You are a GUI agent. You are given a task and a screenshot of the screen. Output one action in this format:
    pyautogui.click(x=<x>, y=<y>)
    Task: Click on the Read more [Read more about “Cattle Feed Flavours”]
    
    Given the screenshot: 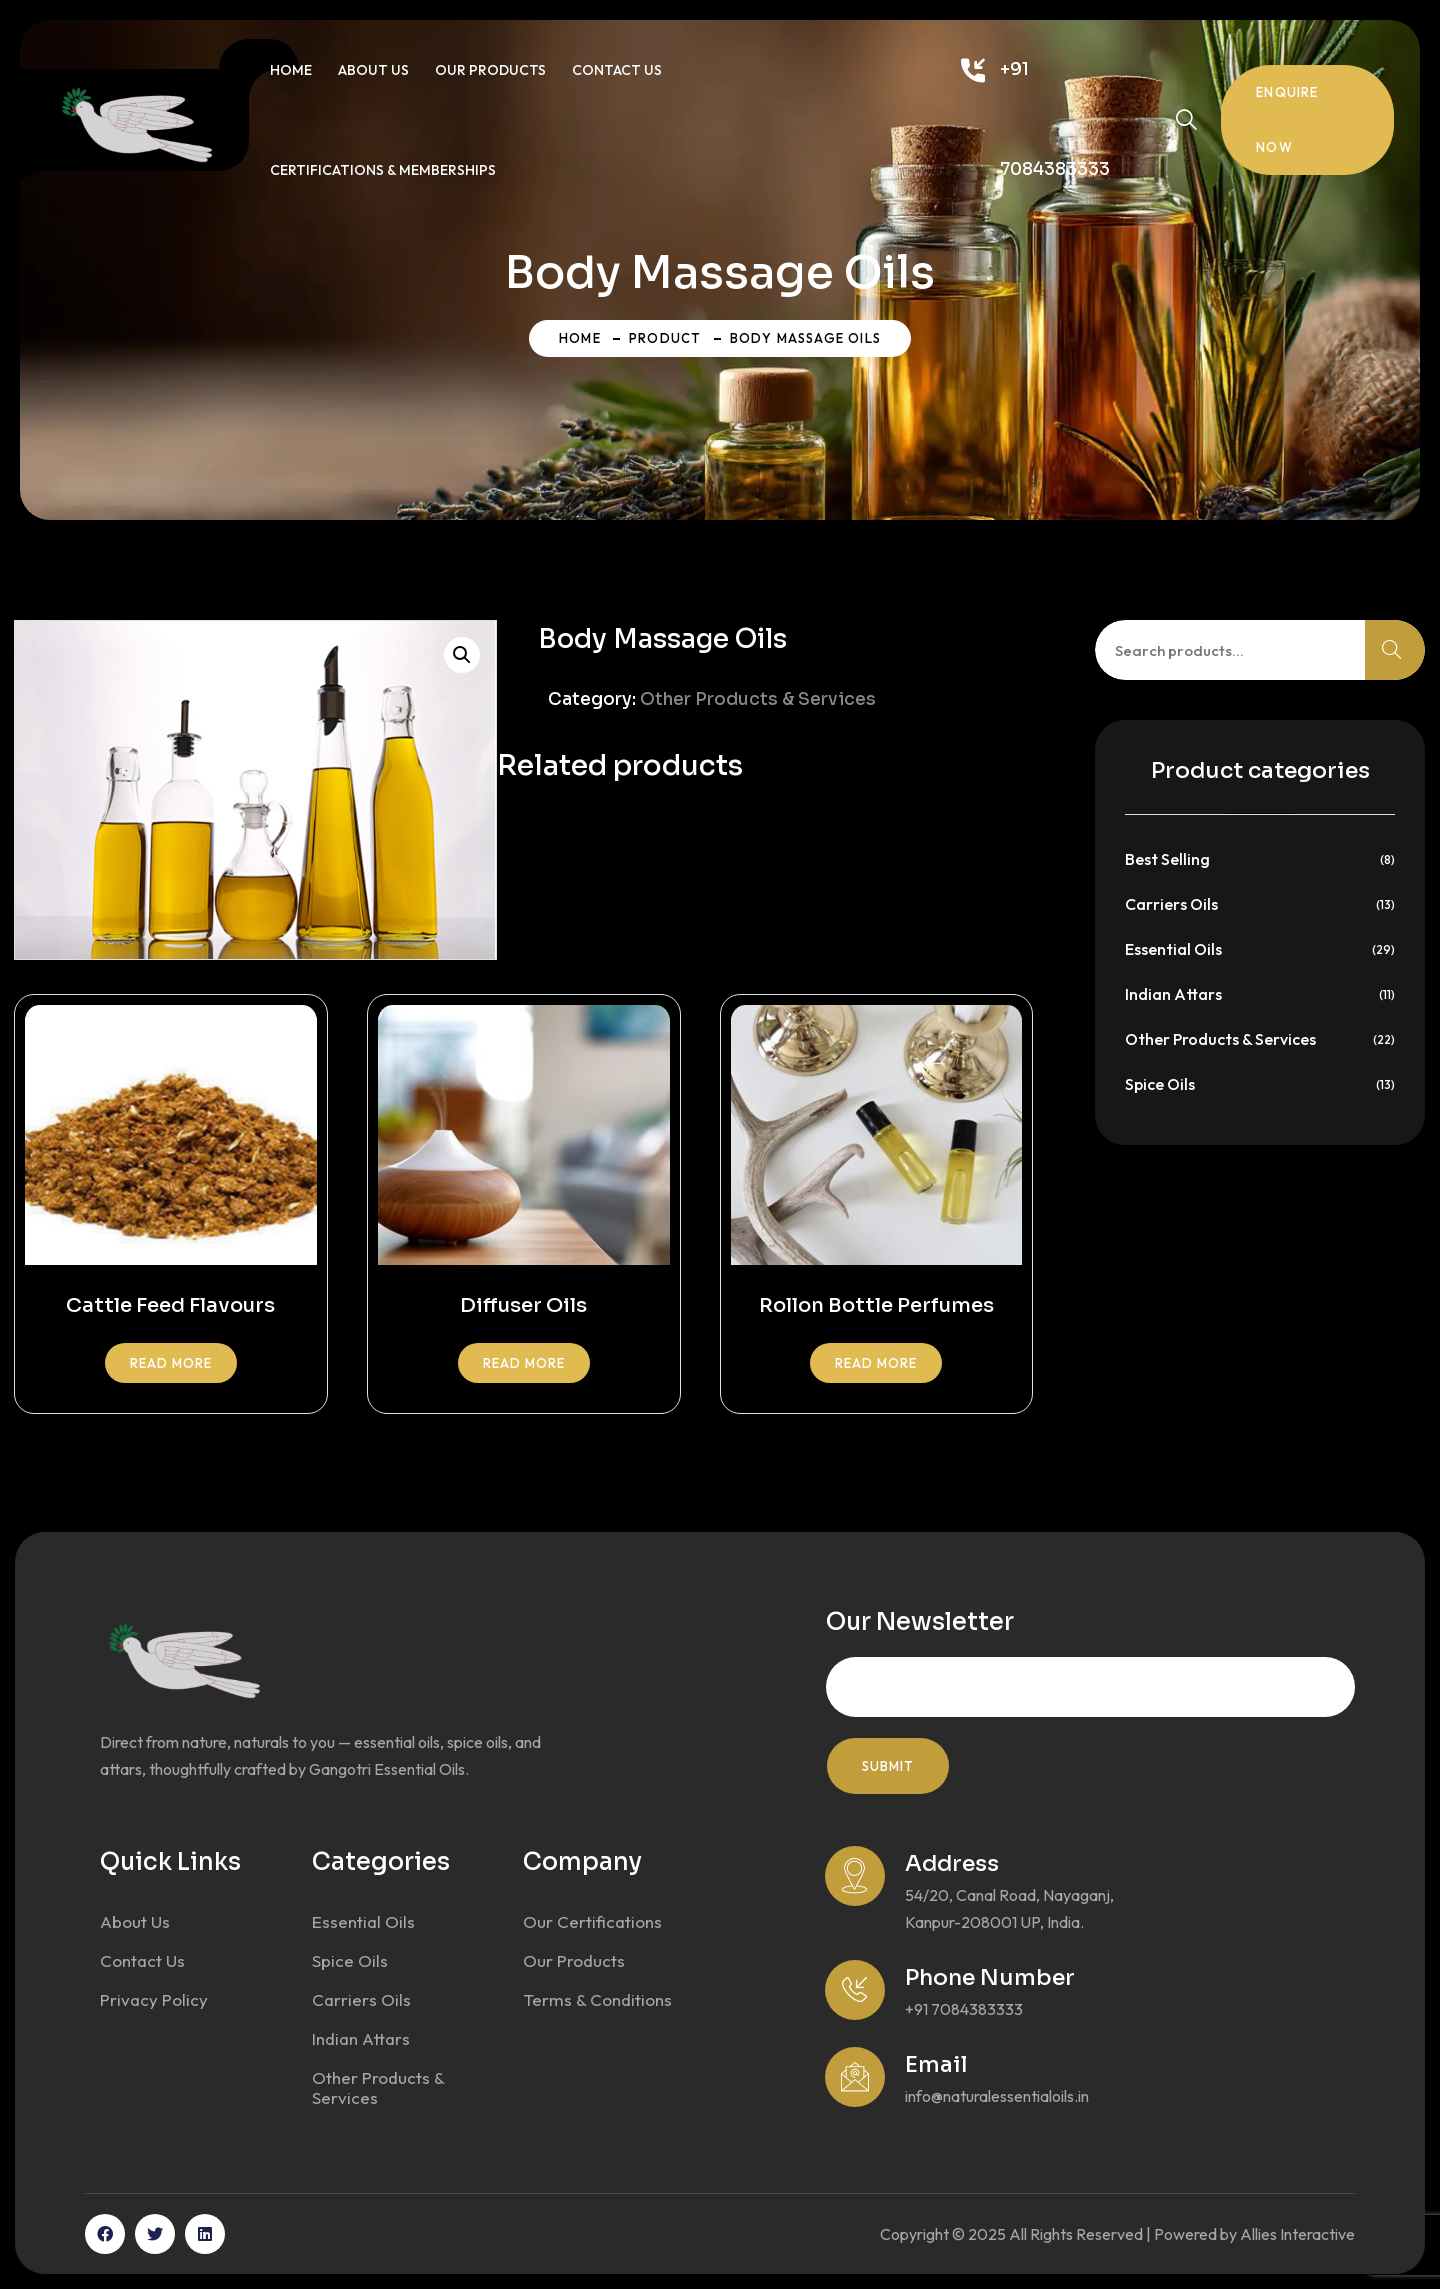 What is the action you would take?
    pyautogui.click(x=171, y=1363)
    